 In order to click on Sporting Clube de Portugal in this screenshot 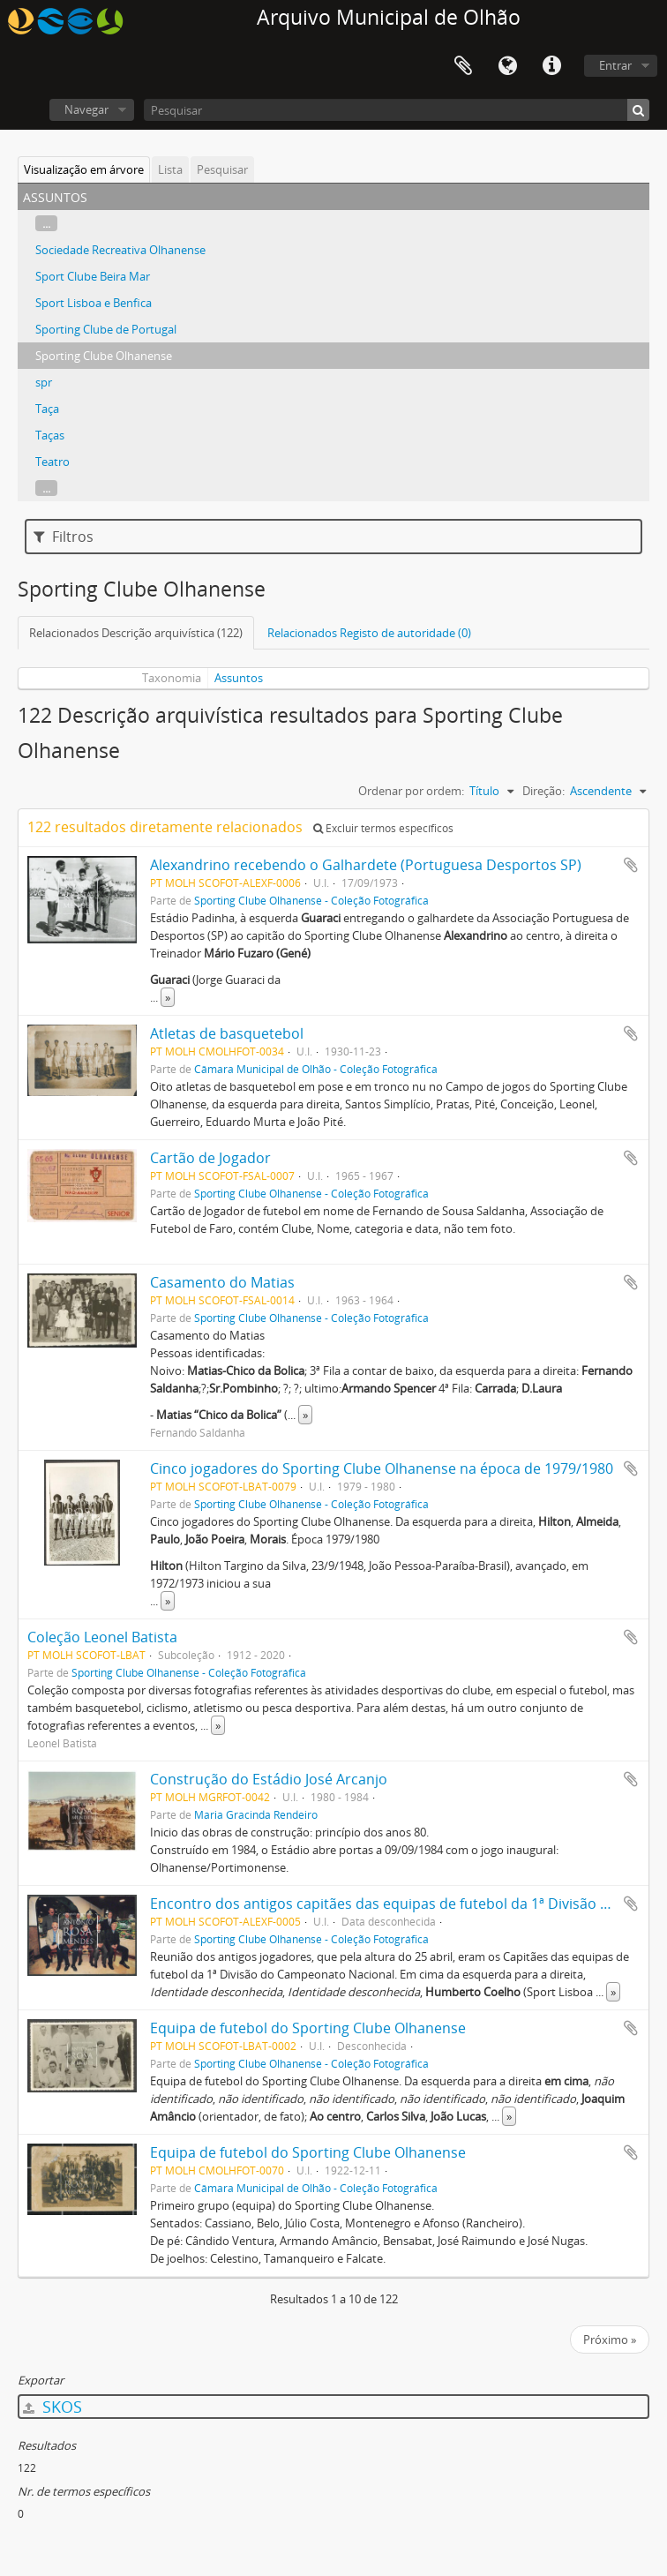, I will do `click(105, 329)`.